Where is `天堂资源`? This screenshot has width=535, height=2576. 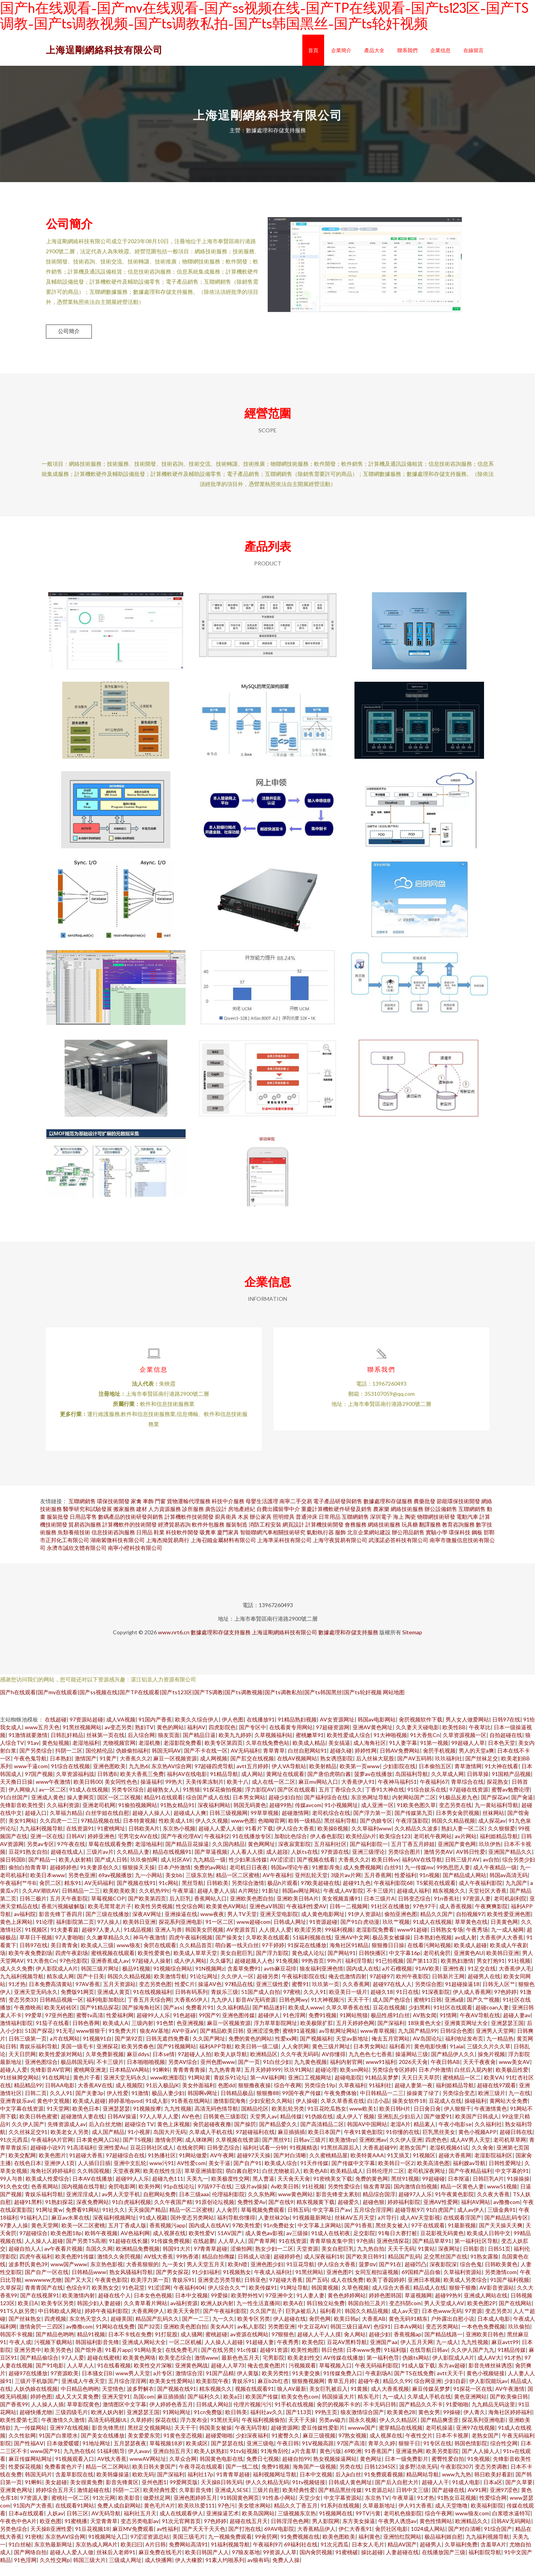
天堂资源 is located at coordinates (307, 2260).